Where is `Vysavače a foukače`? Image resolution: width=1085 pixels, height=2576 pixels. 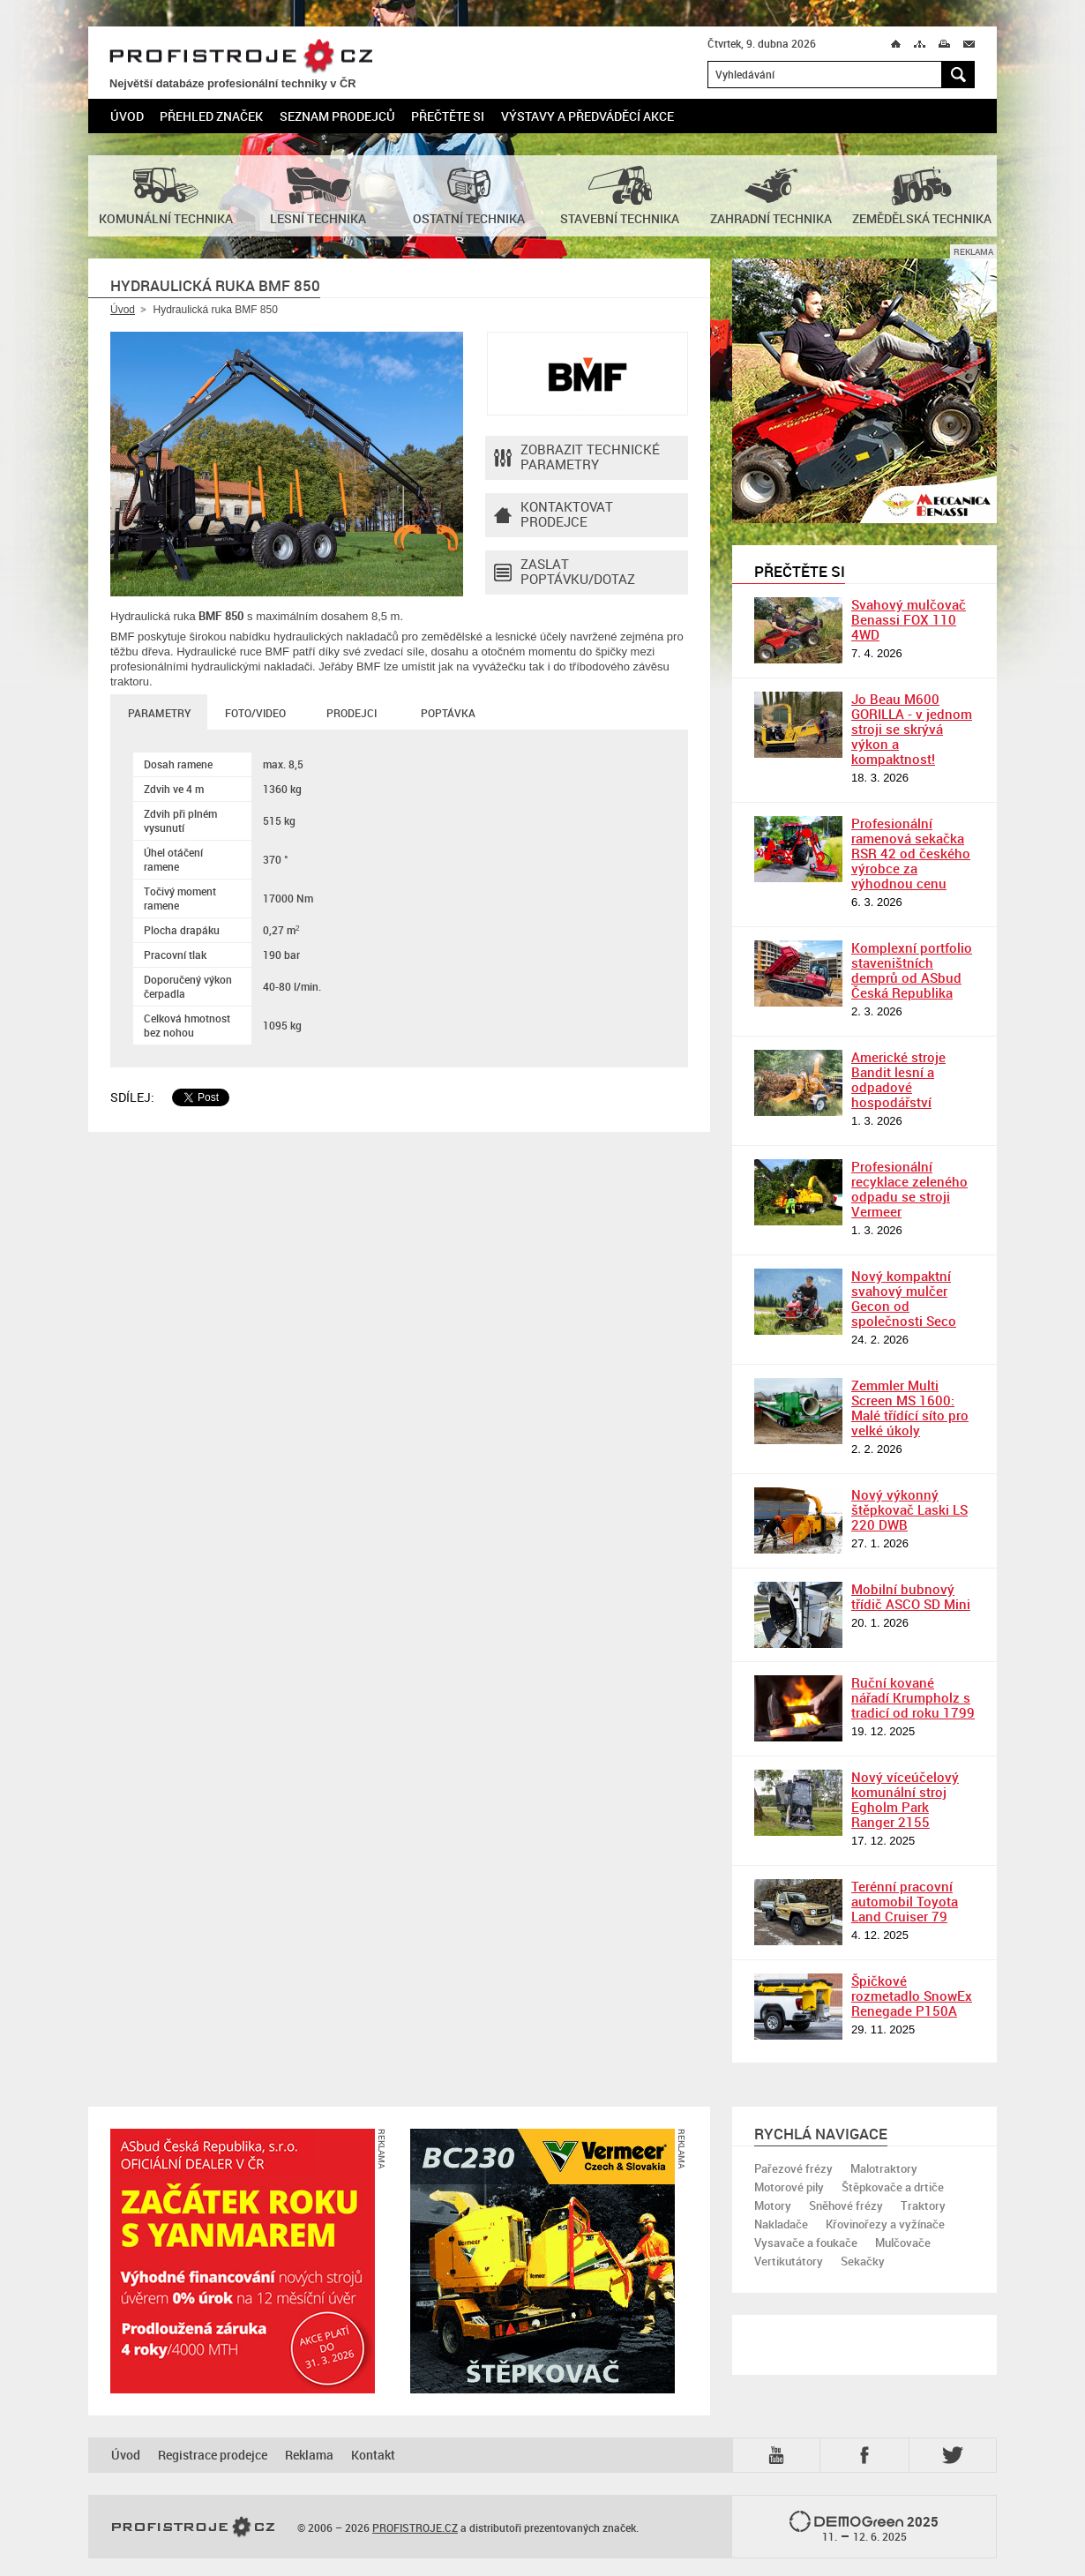
Vysavače a foukače is located at coordinates (805, 2242).